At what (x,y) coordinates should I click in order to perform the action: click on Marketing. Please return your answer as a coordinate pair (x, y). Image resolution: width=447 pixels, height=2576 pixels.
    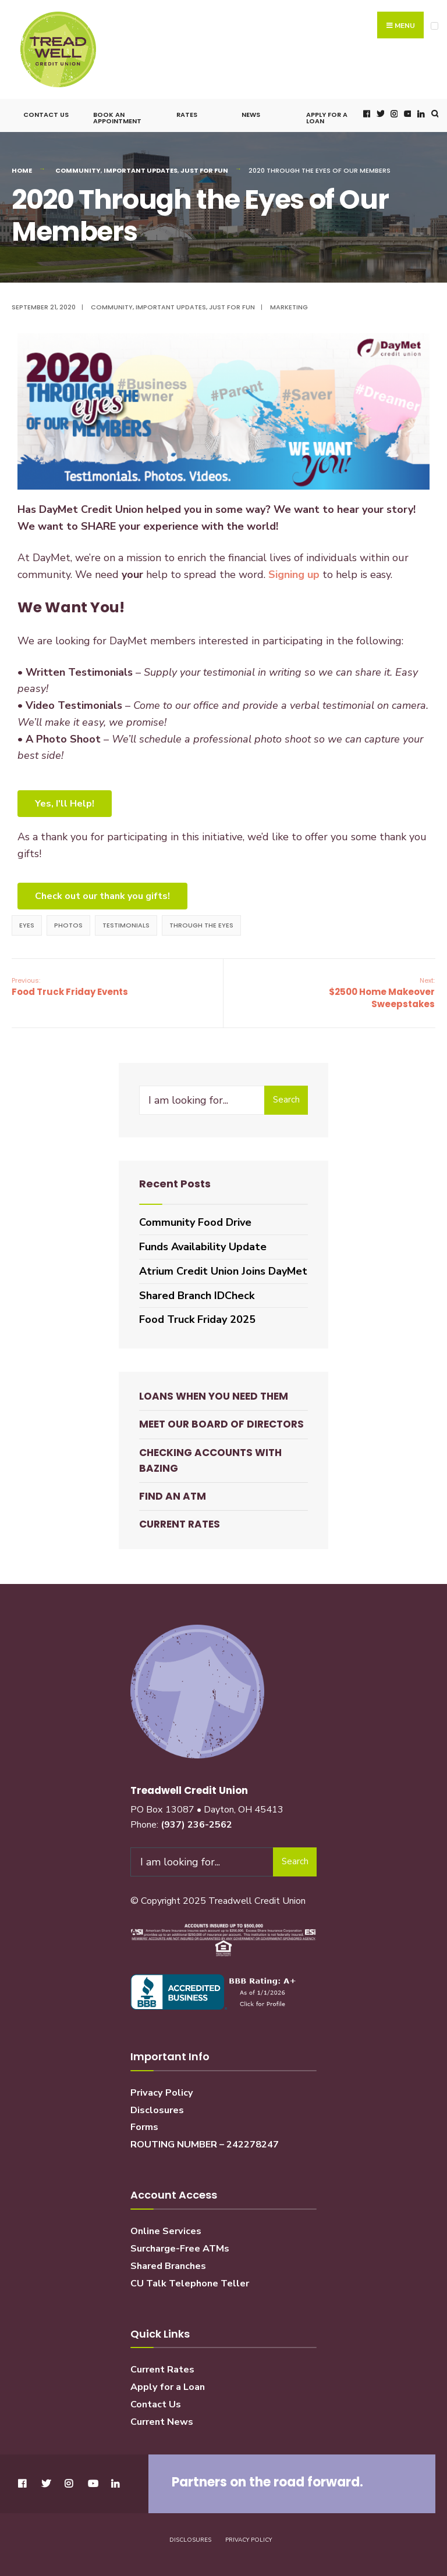
    Looking at the image, I should click on (289, 307).